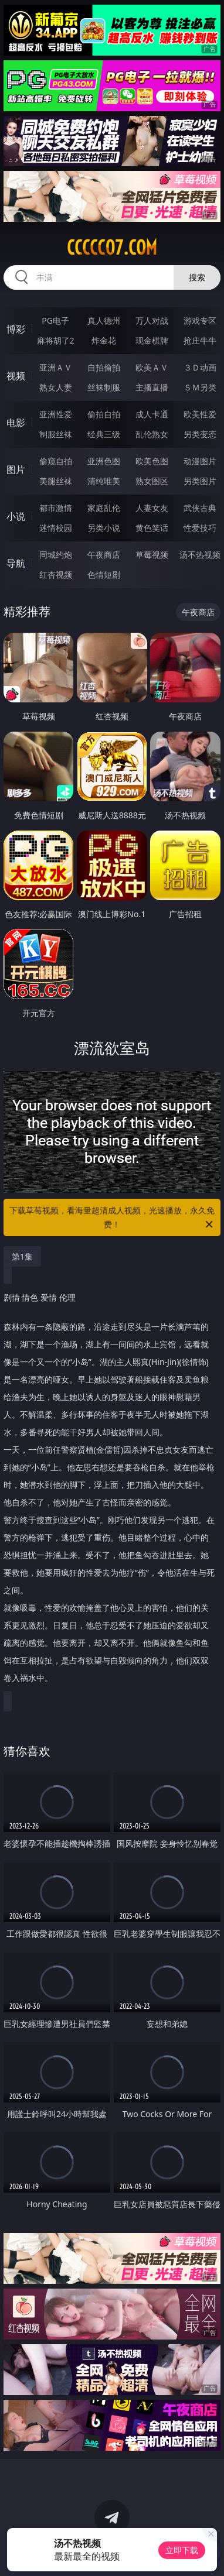 This screenshot has width=224, height=2576. Describe the element at coordinates (55, 507) in the screenshot. I see `都市激情` at that location.